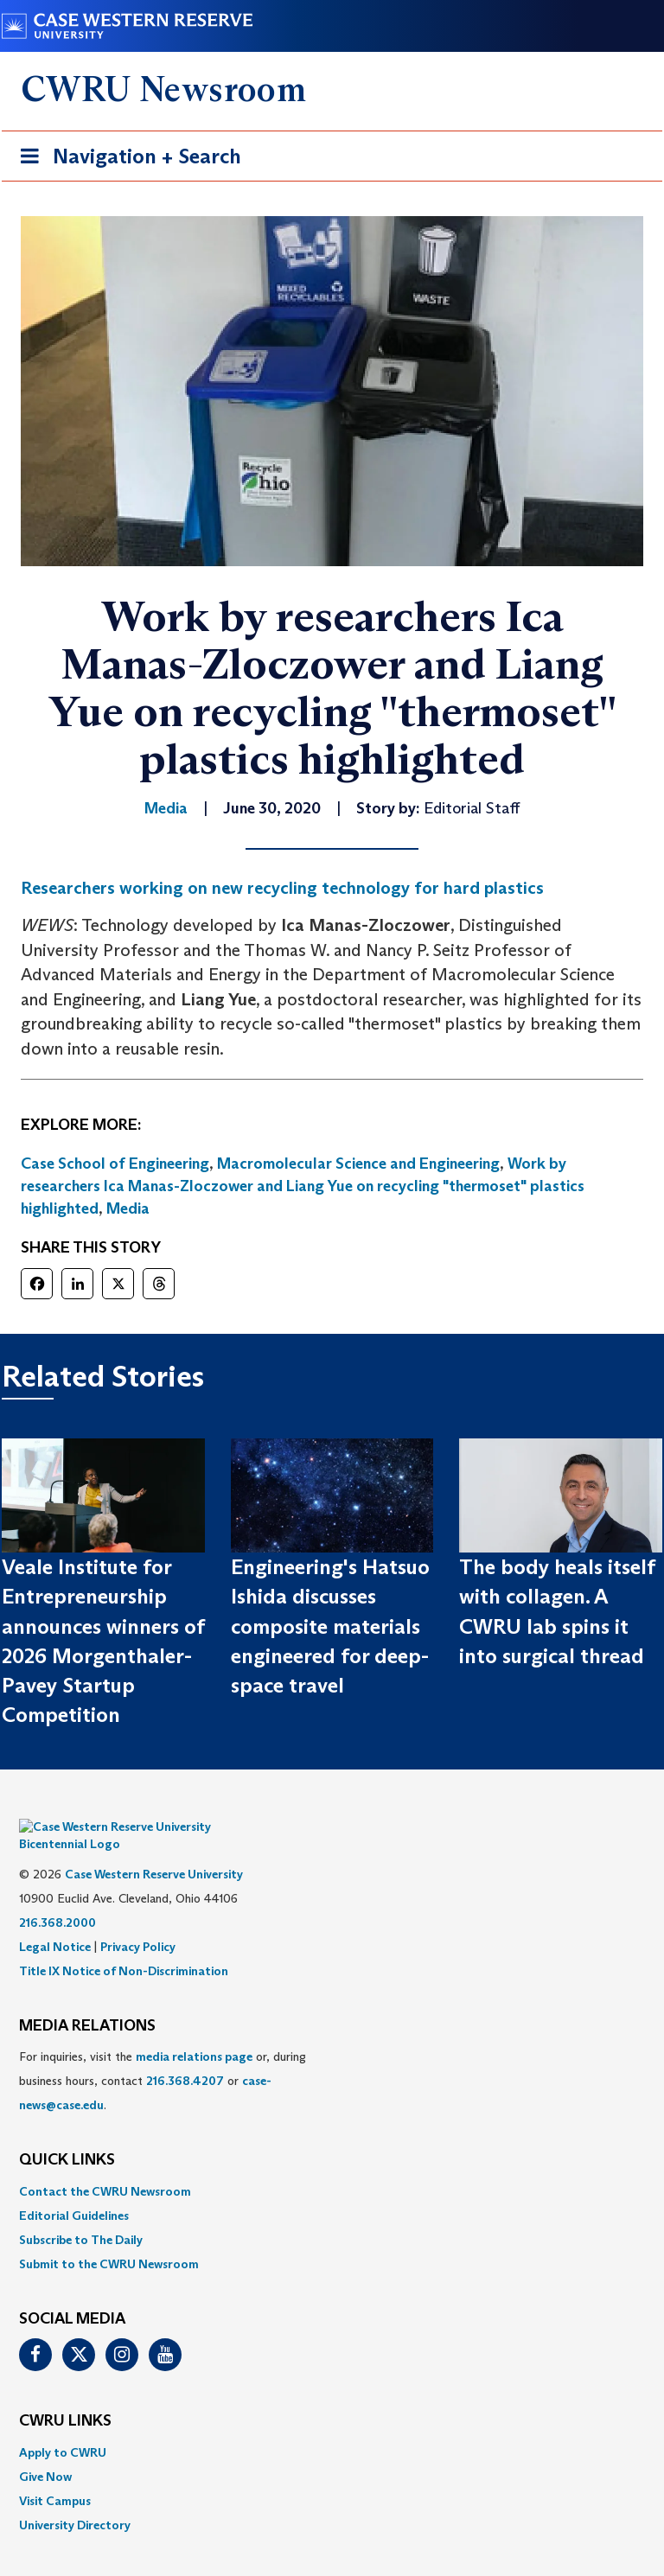 This screenshot has height=2576, width=664. I want to click on For inquiries, visit the or, during business hours, contact or . [menuitem], so click(162, 2055).